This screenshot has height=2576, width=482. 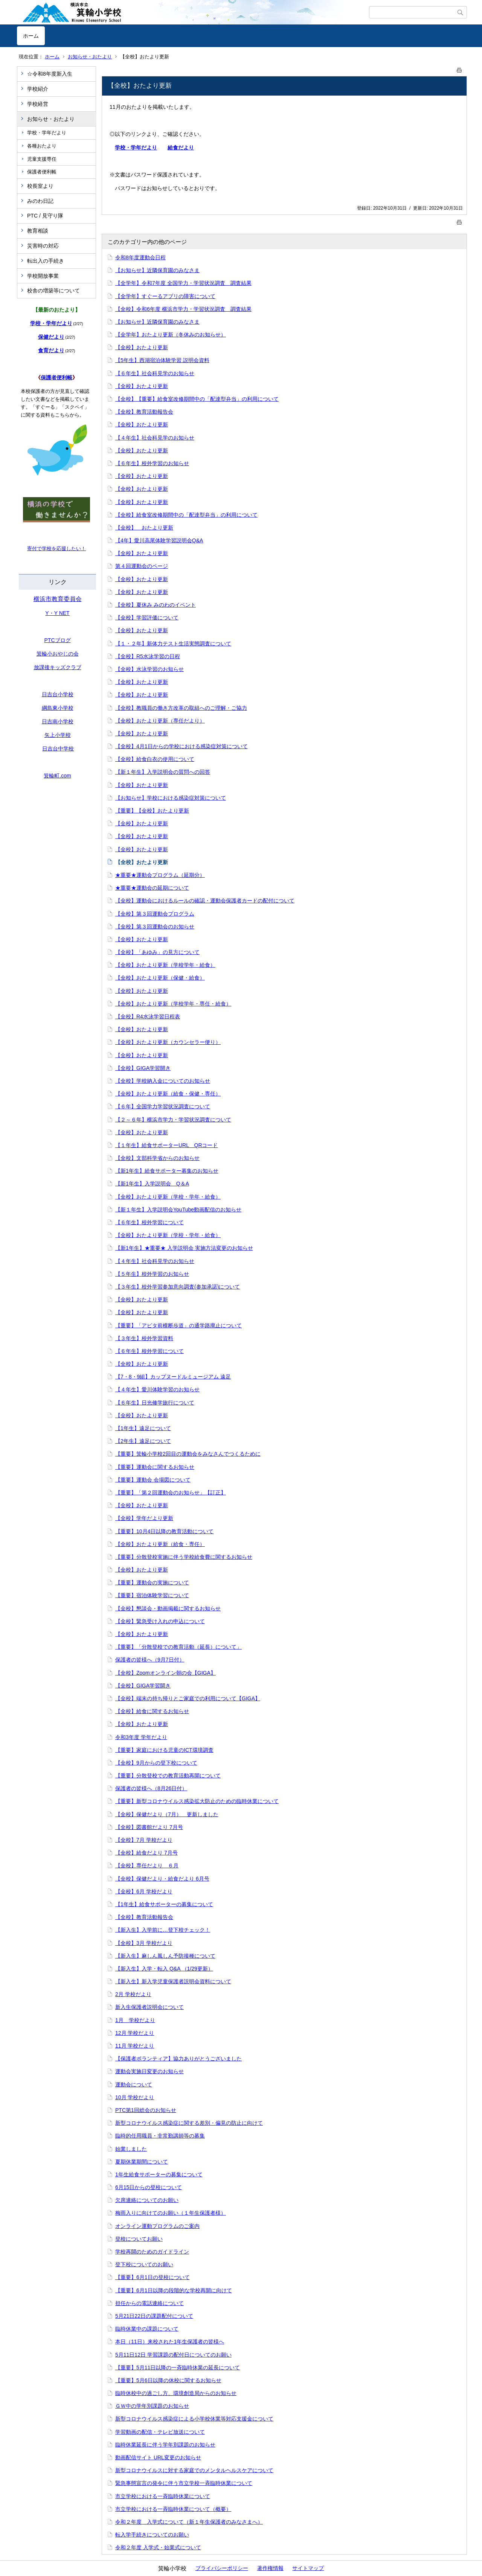 I want to click on みのわ日記, so click(x=40, y=201).